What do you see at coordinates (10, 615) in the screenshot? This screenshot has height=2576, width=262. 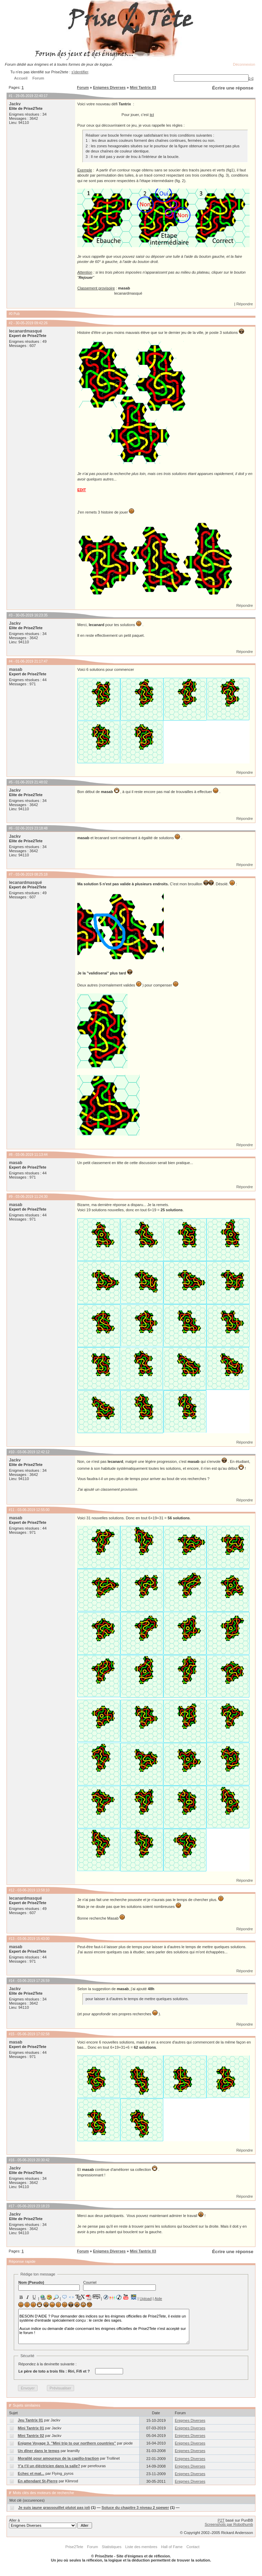 I see `#3` at bounding box center [10, 615].